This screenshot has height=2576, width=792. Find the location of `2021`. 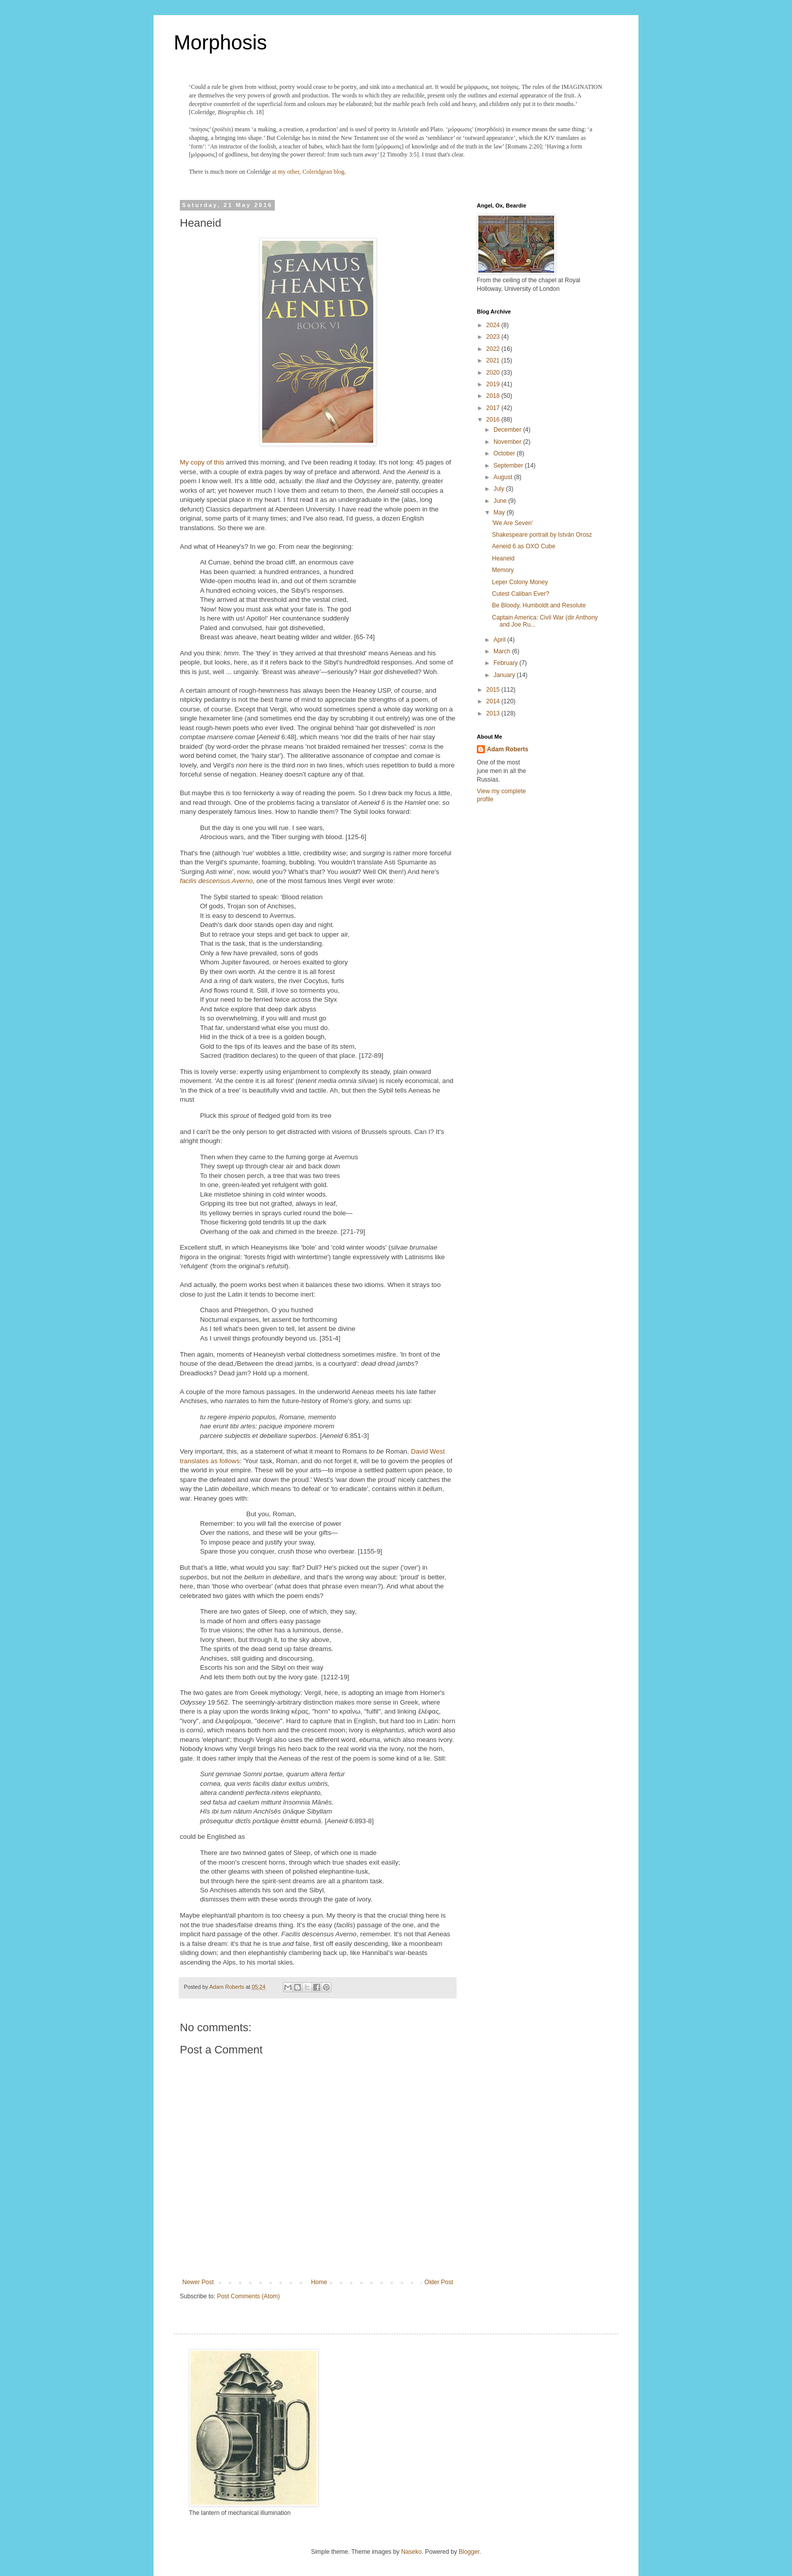

2021 is located at coordinates (494, 360).